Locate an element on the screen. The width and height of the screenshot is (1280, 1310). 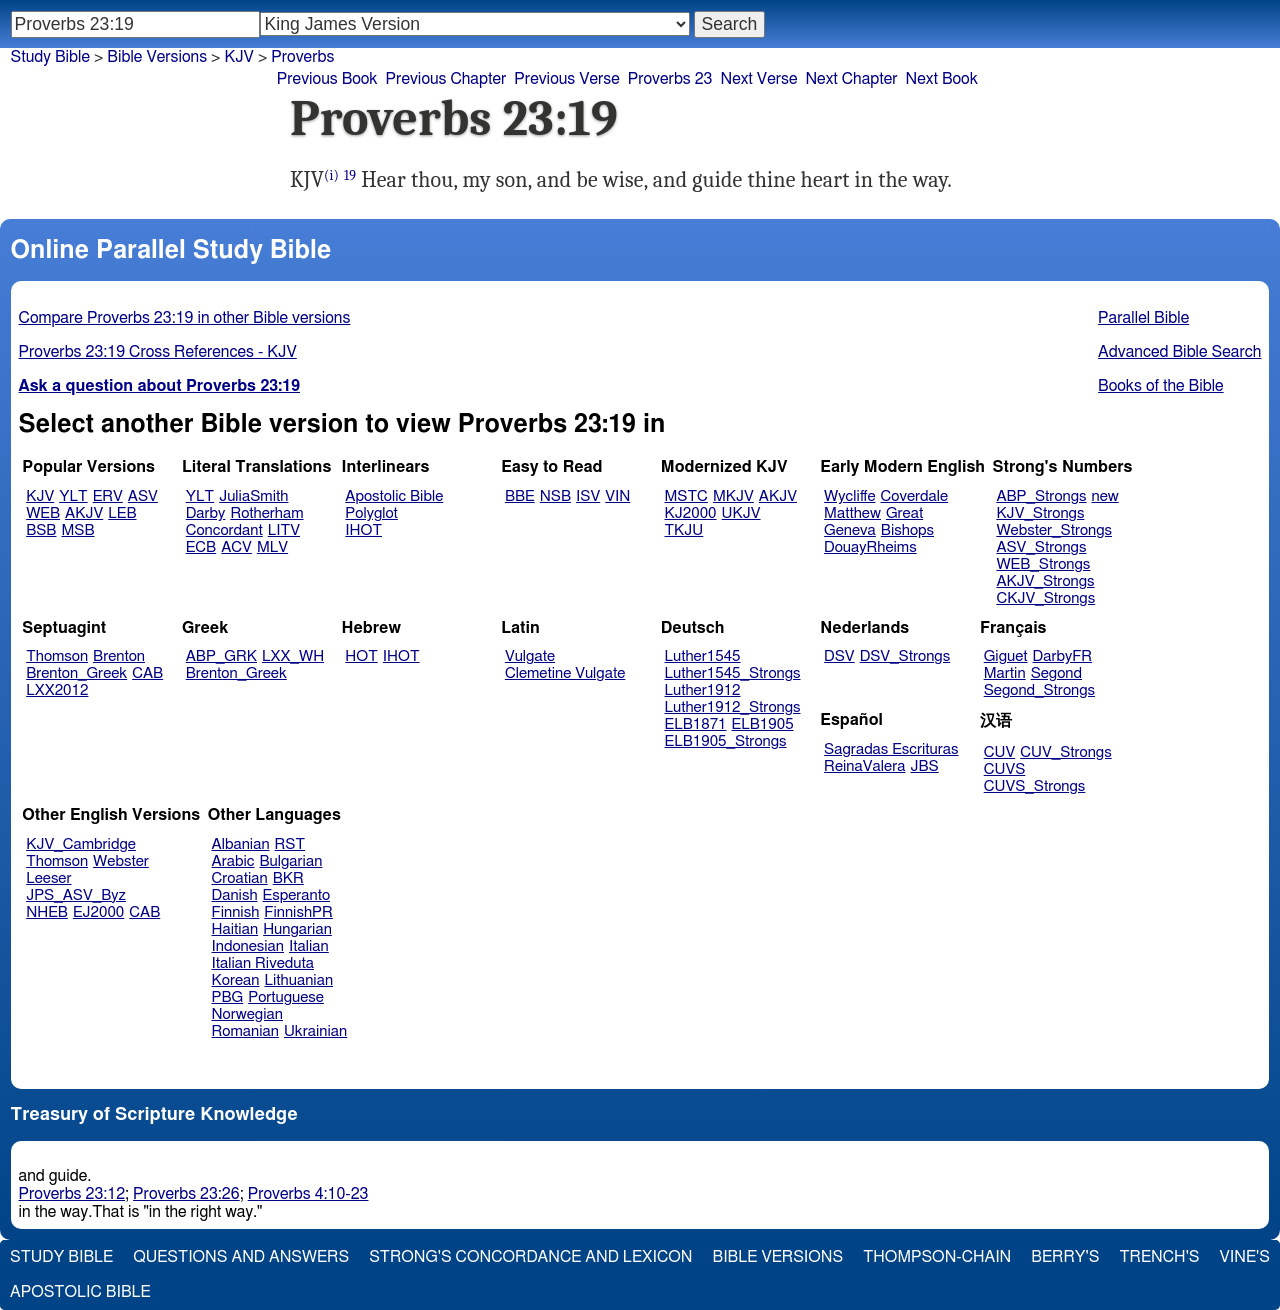
KJ2000 is located at coordinates (691, 513).